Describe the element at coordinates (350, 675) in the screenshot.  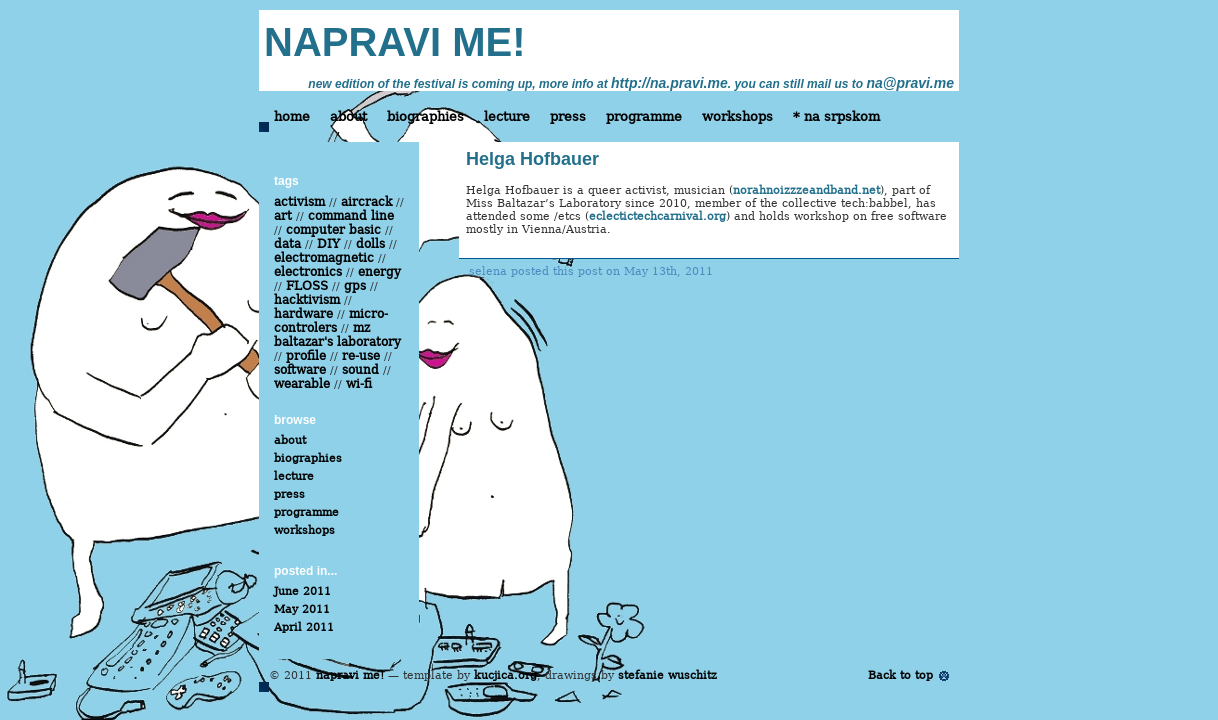
I see `napravi me!` at that location.